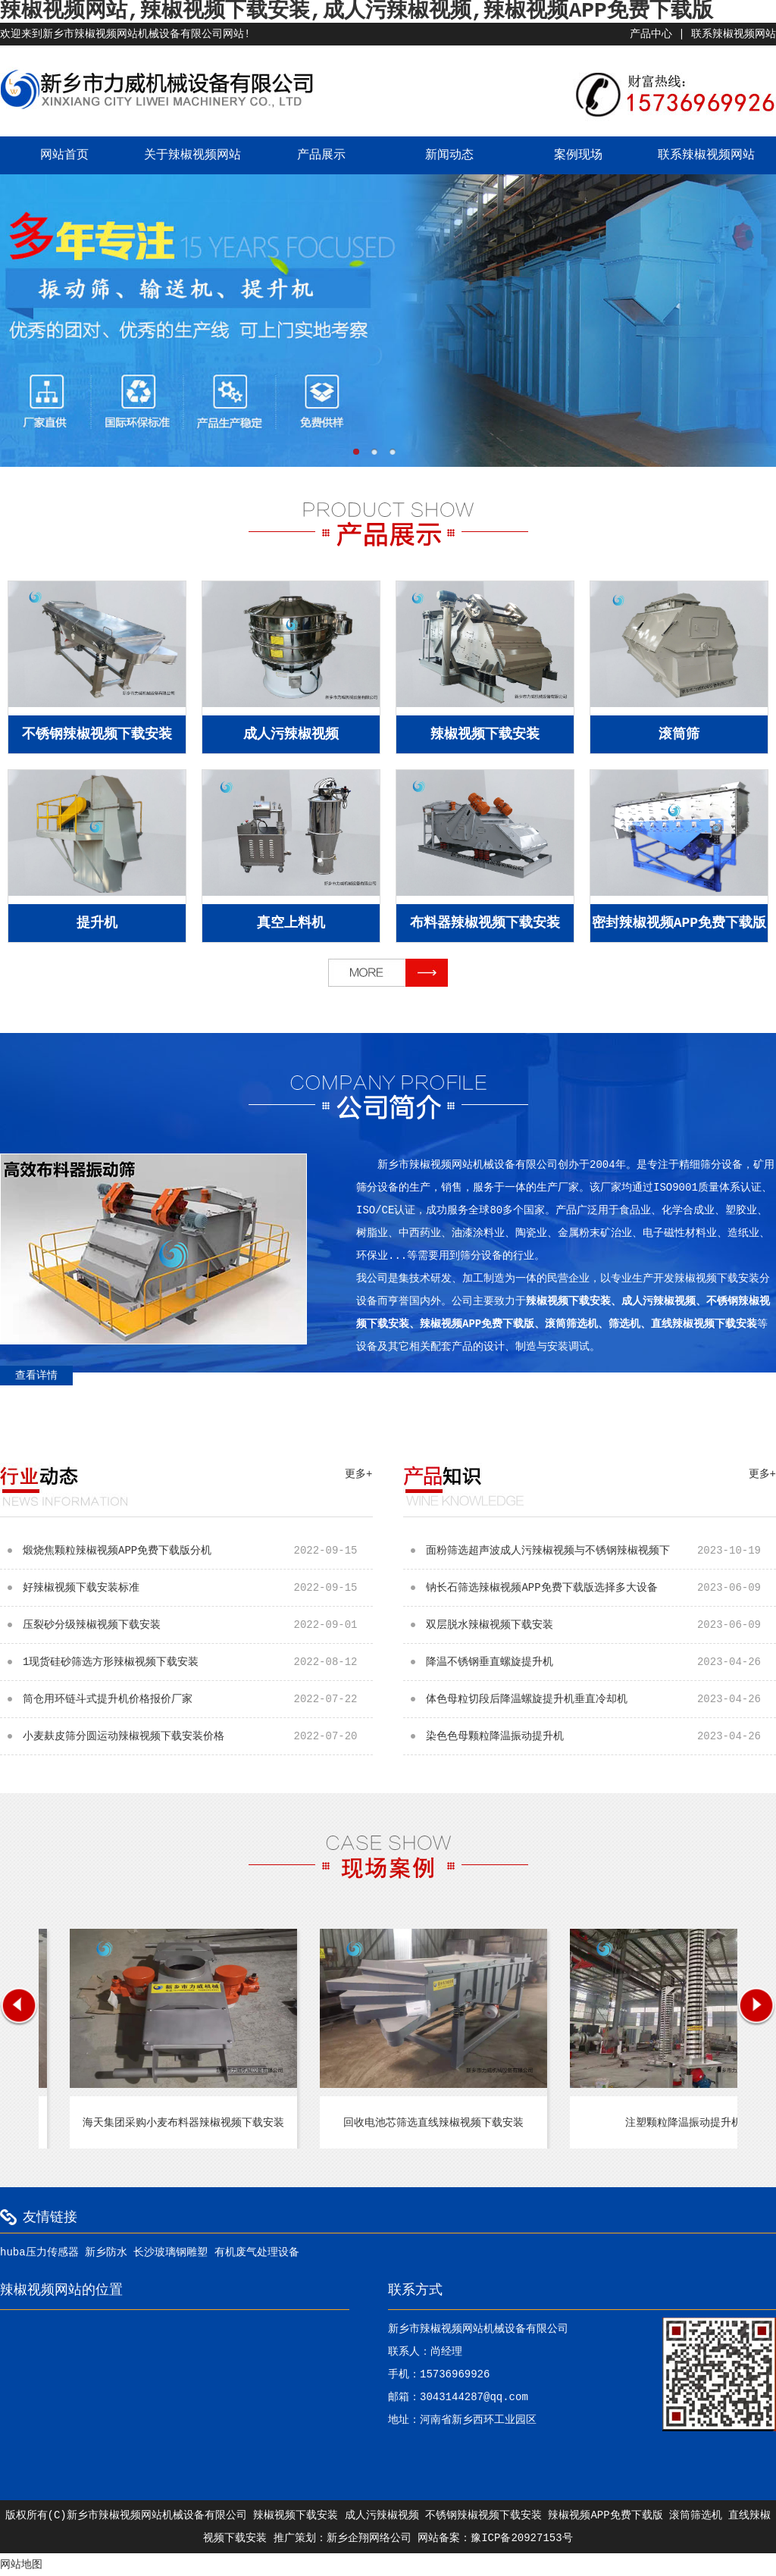 The image size is (776, 2576). I want to click on 滚筒筛, so click(679, 734).